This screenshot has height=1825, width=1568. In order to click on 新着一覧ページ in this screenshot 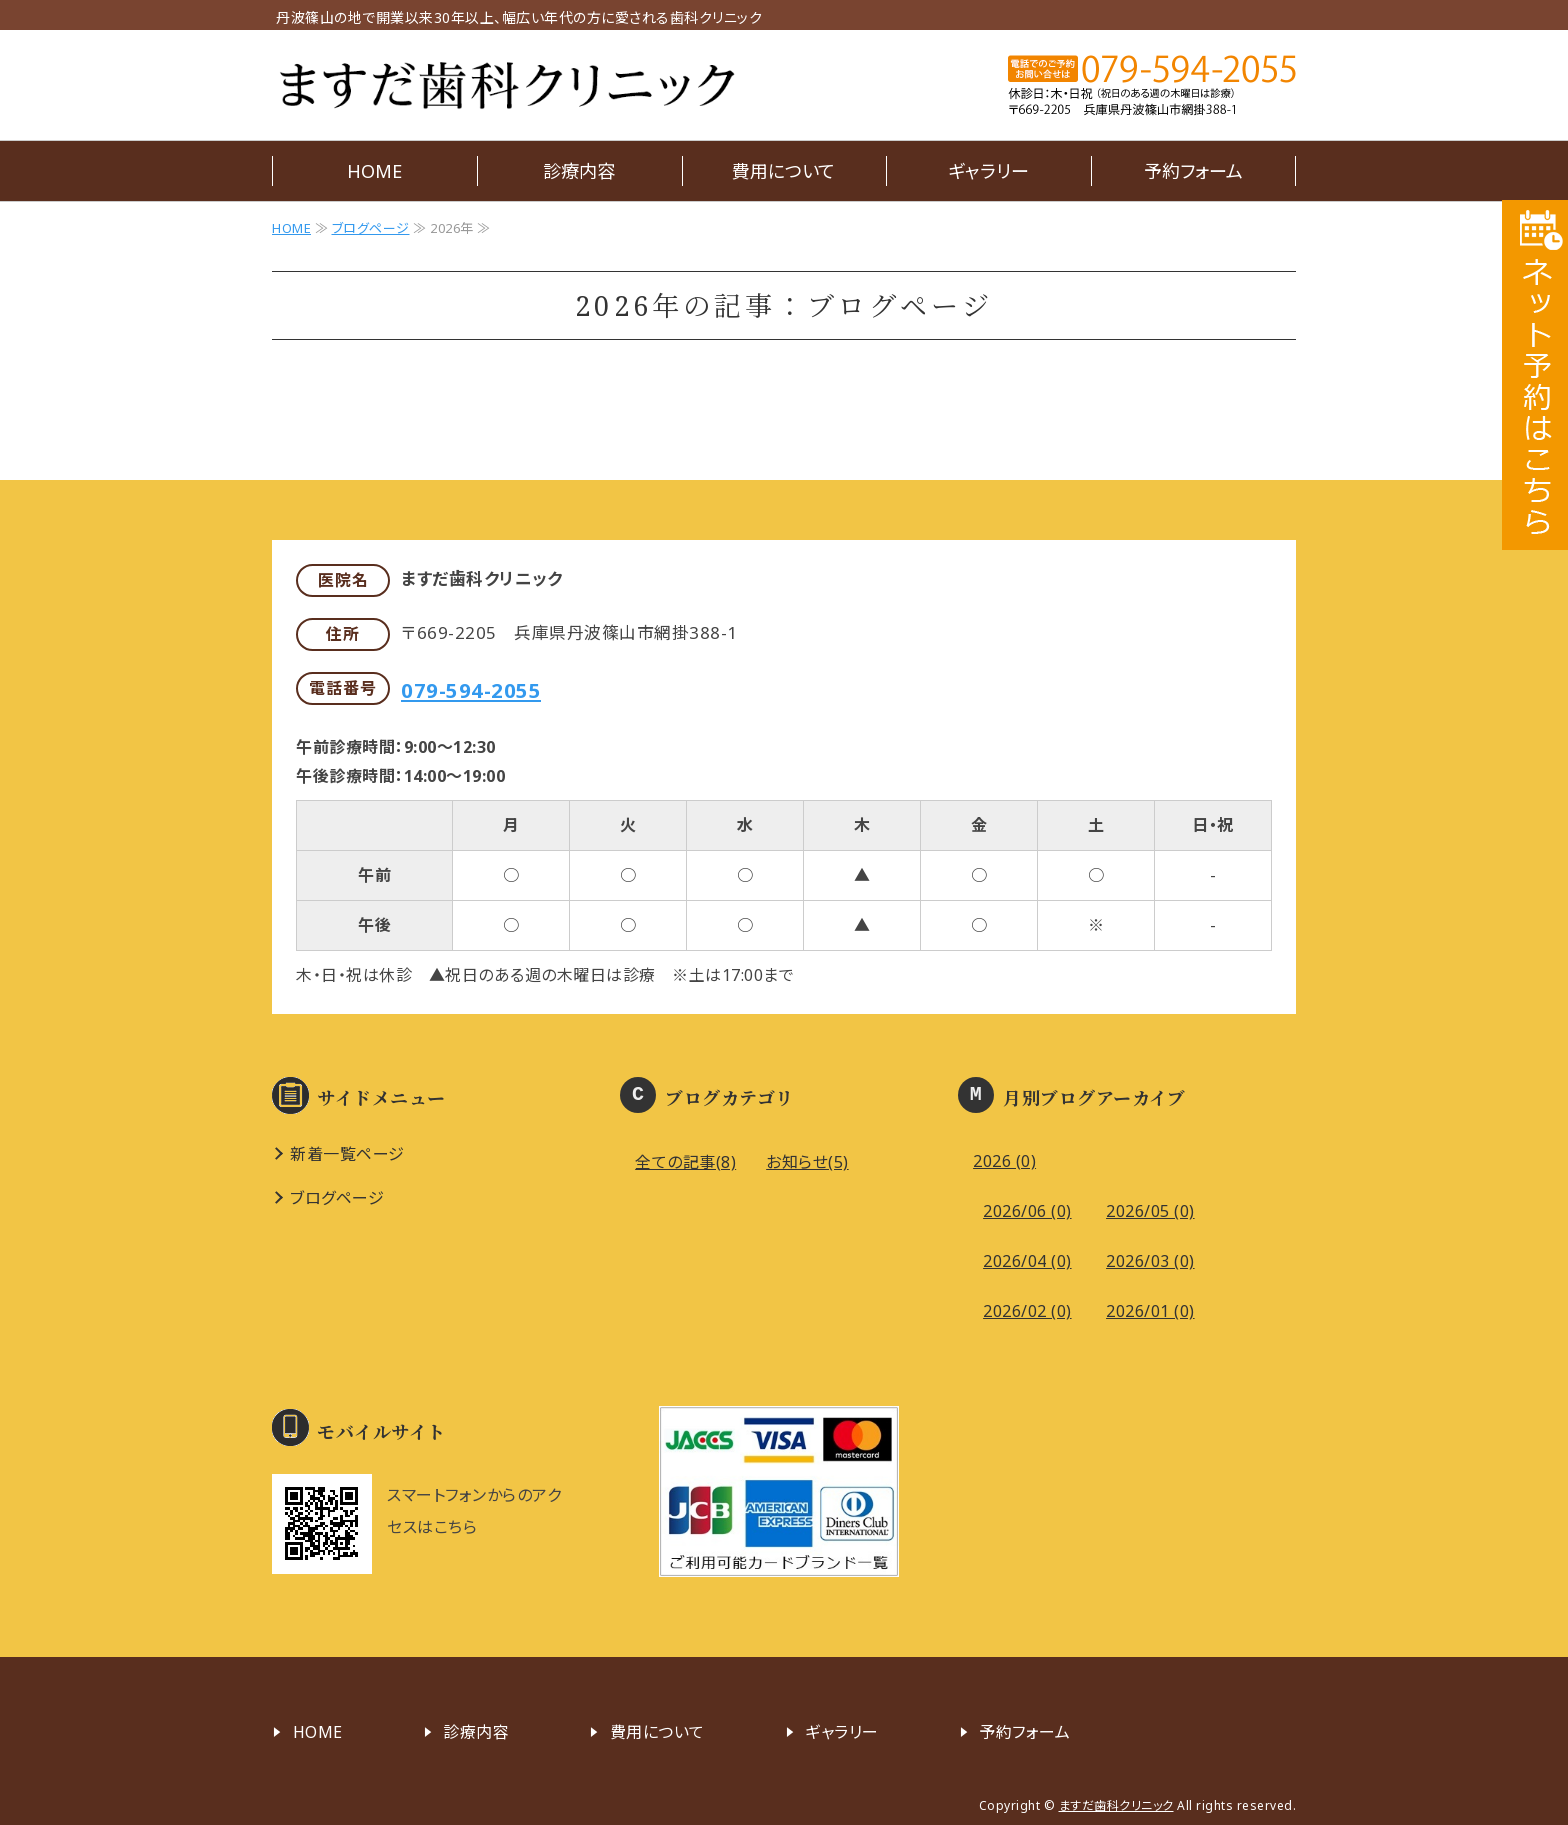, I will do `click(347, 1154)`.